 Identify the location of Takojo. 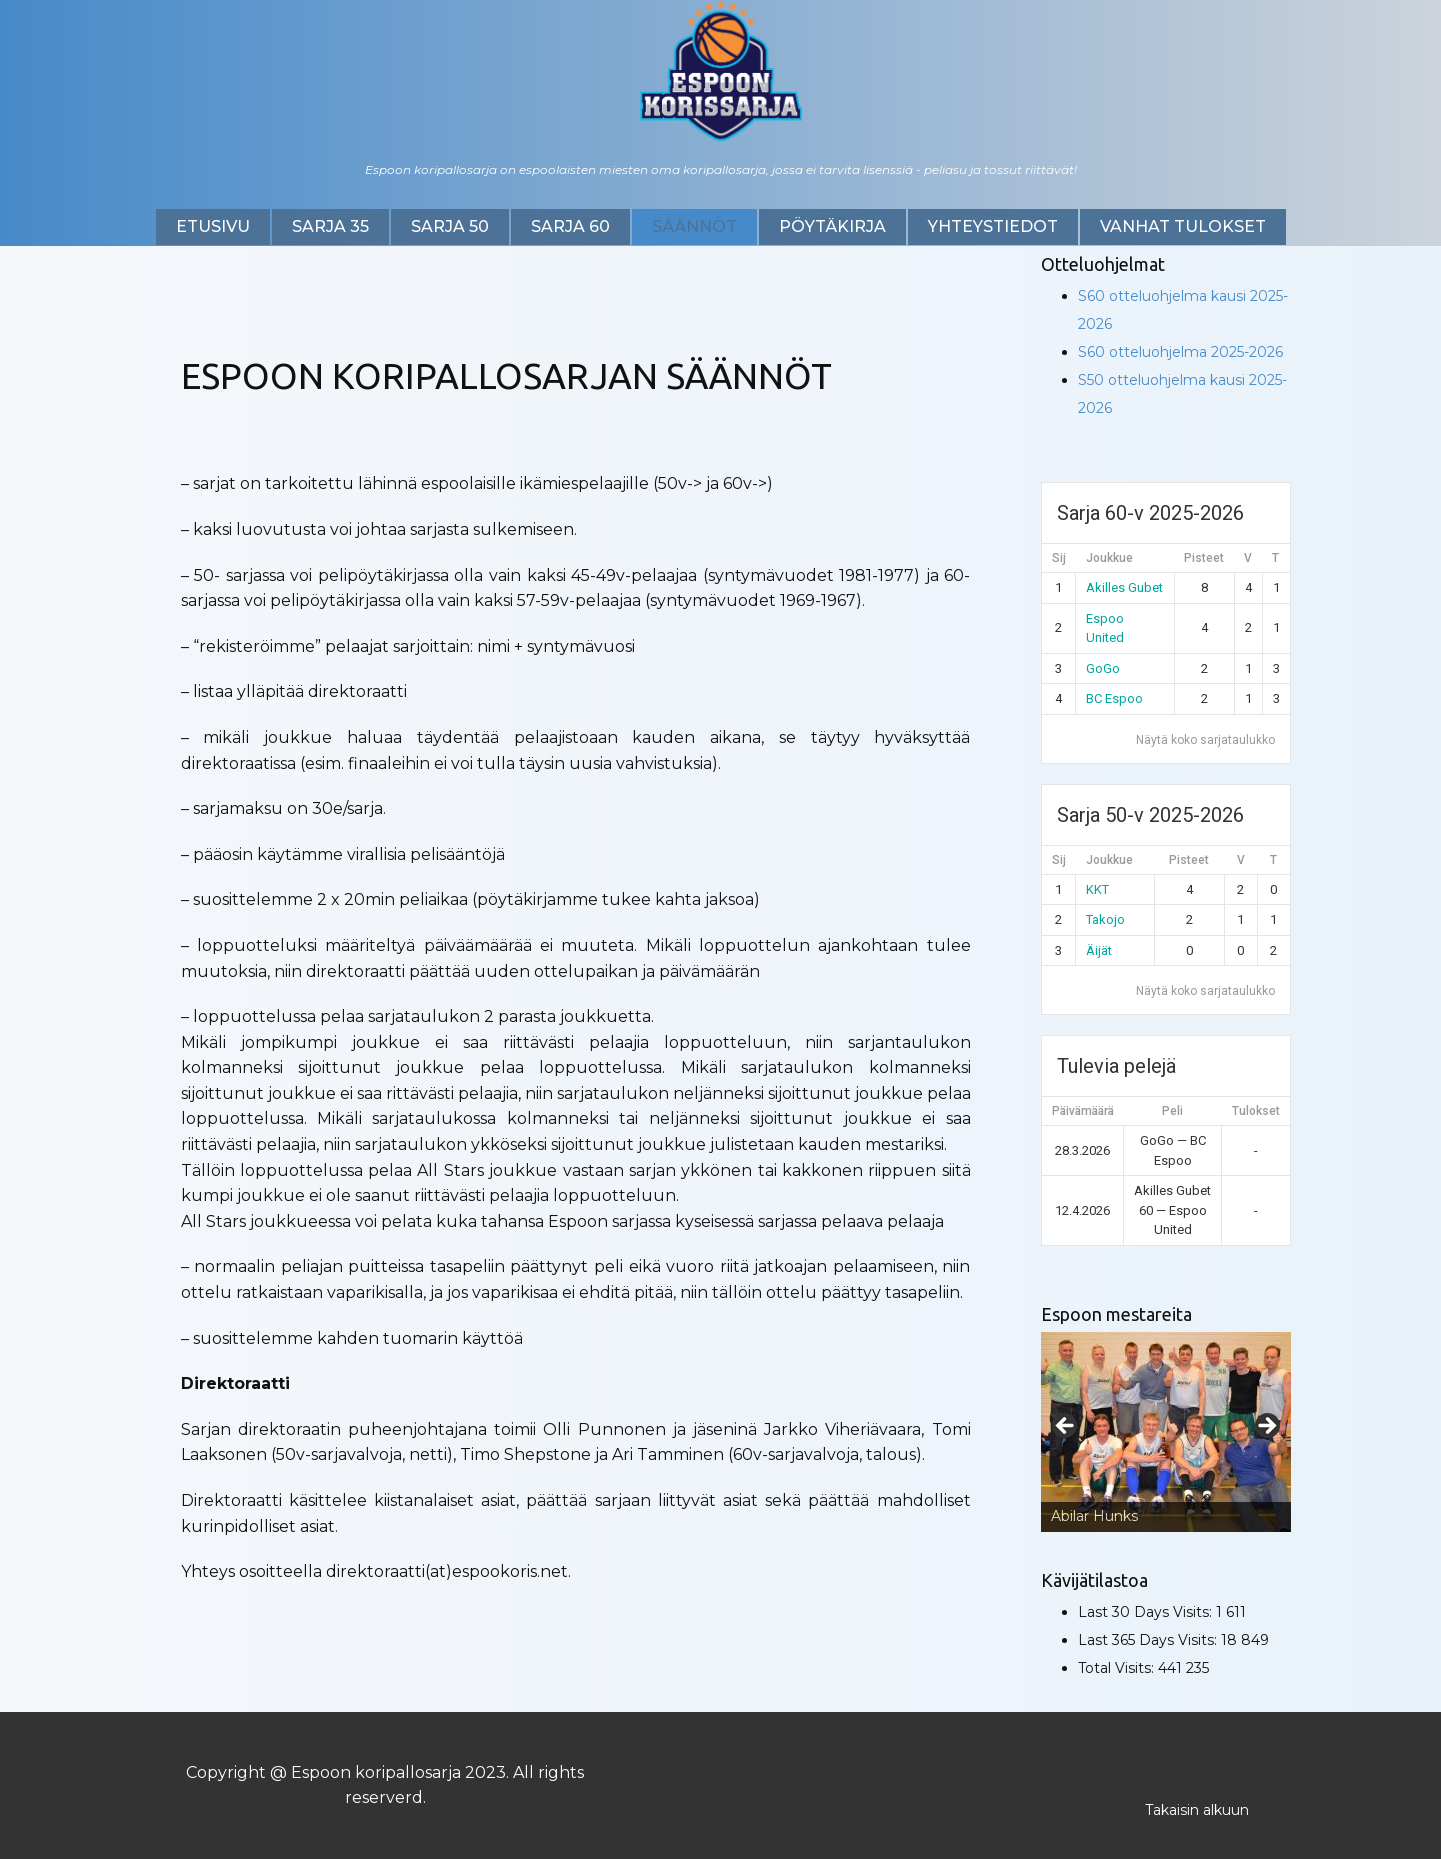
(1105, 919).